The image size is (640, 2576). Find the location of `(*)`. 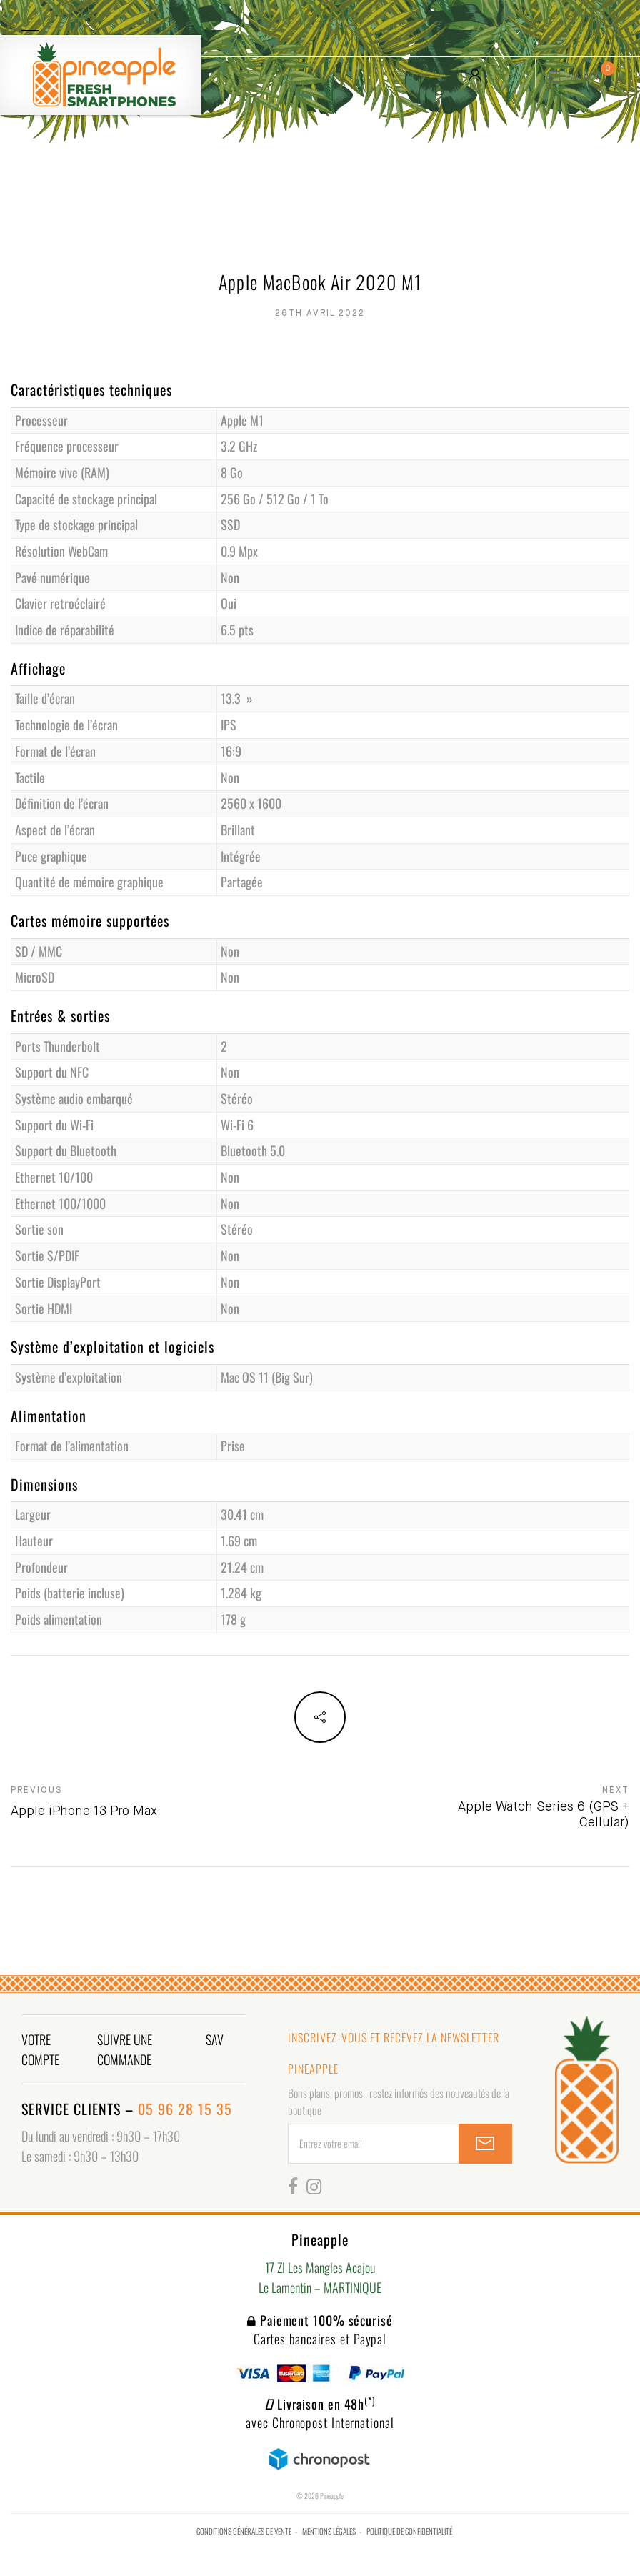

(*) is located at coordinates (370, 2400).